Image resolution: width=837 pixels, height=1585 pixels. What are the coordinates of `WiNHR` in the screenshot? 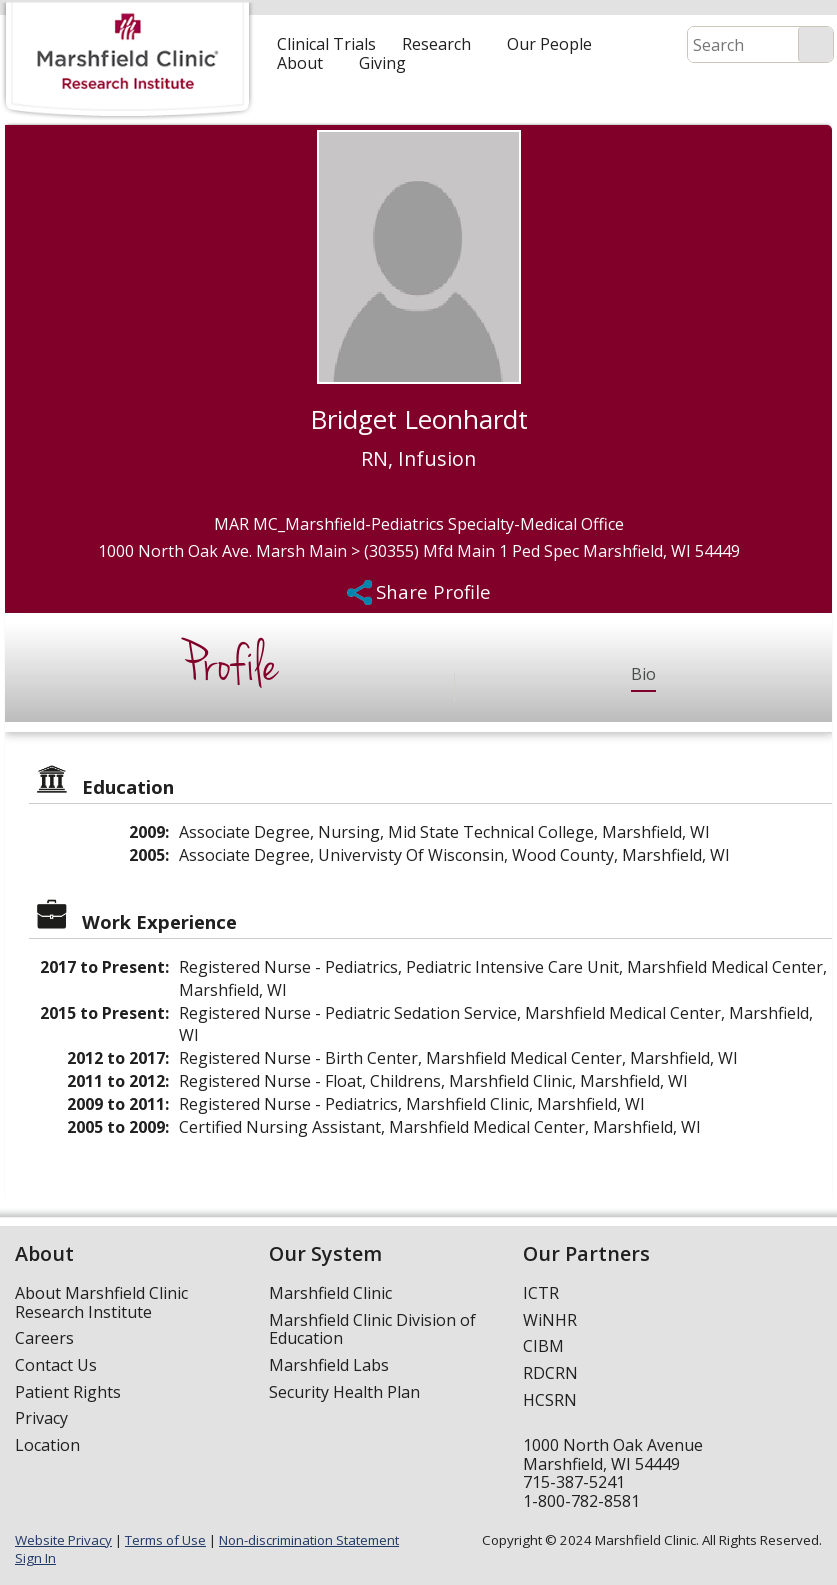 It's located at (550, 1320).